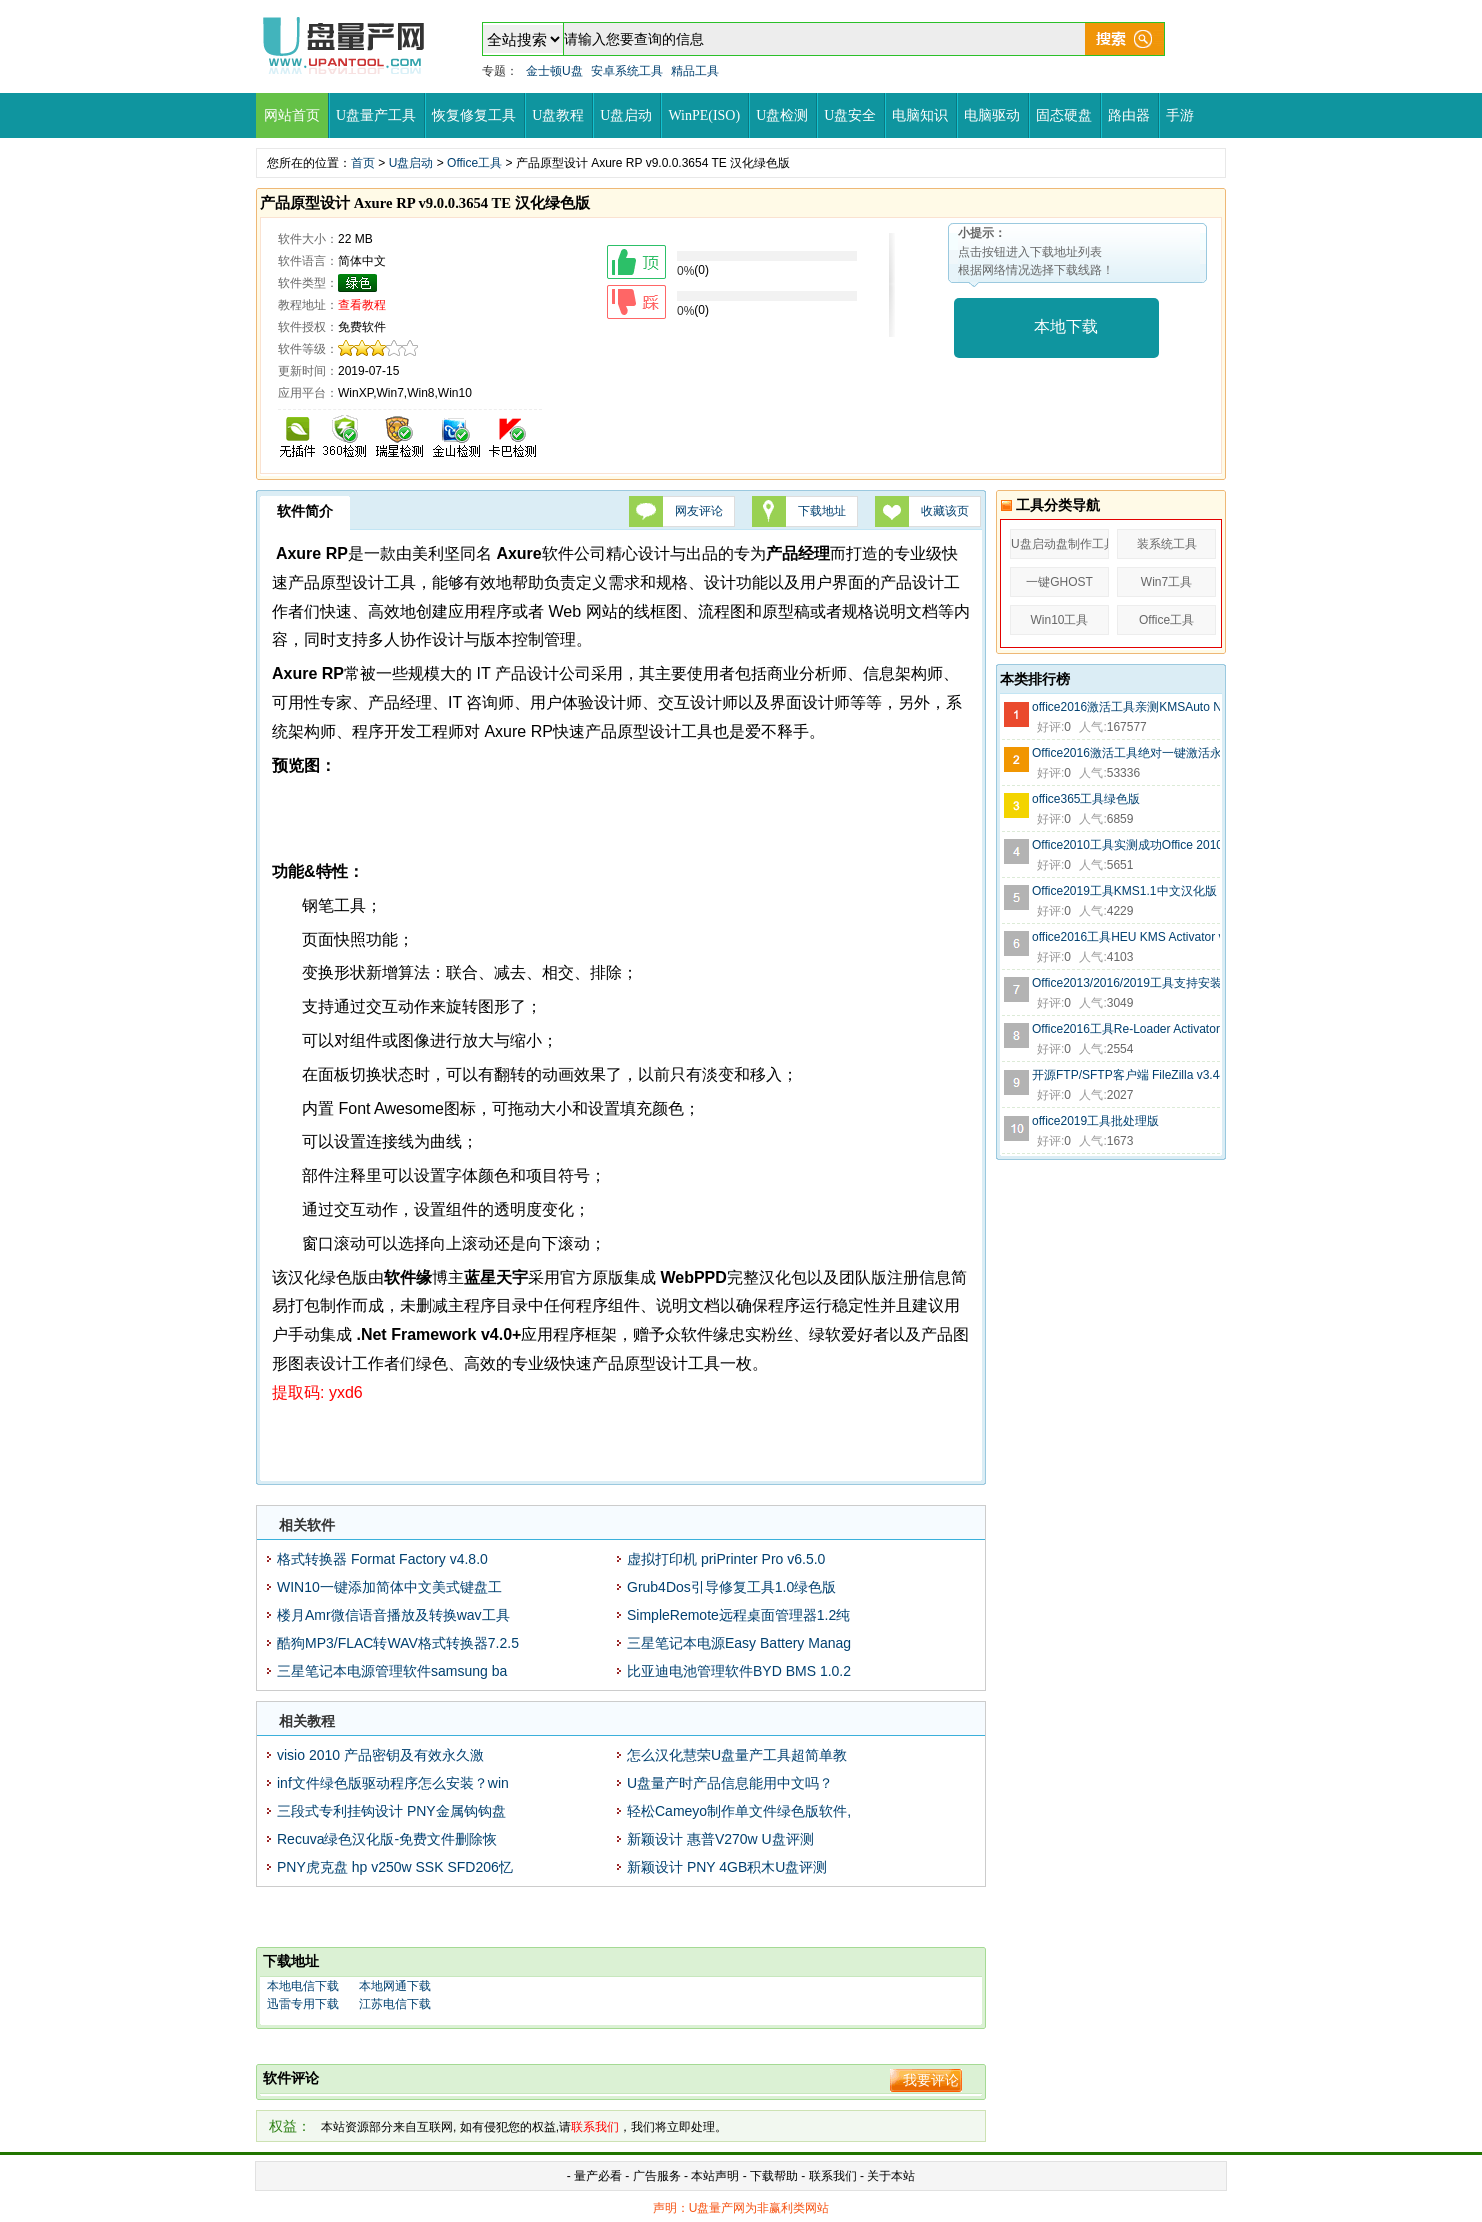 The height and width of the screenshot is (2222, 1482). I want to click on U盘量产时产品信息能用中文吗？, so click(730, 1783).